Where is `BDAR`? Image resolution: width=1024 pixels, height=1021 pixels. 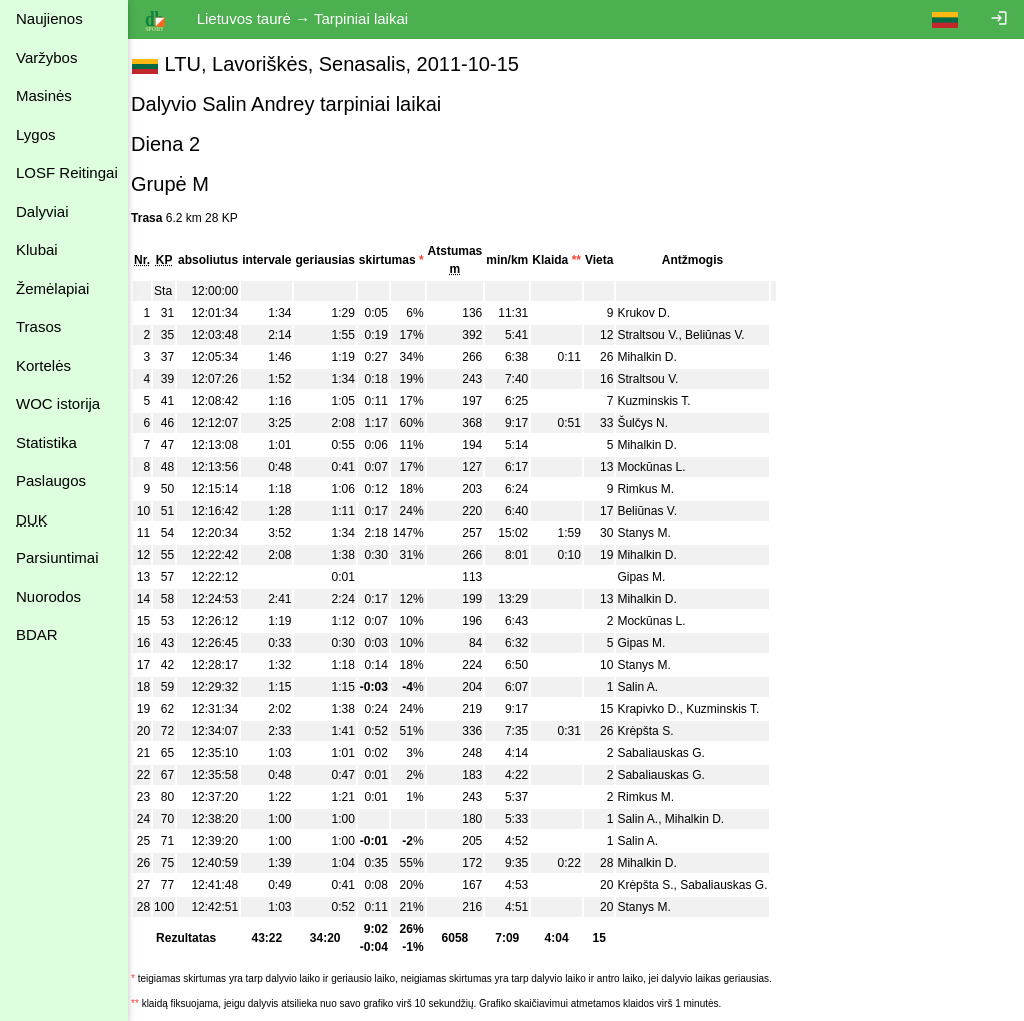
BDAR is located at coordinates (37, 634).